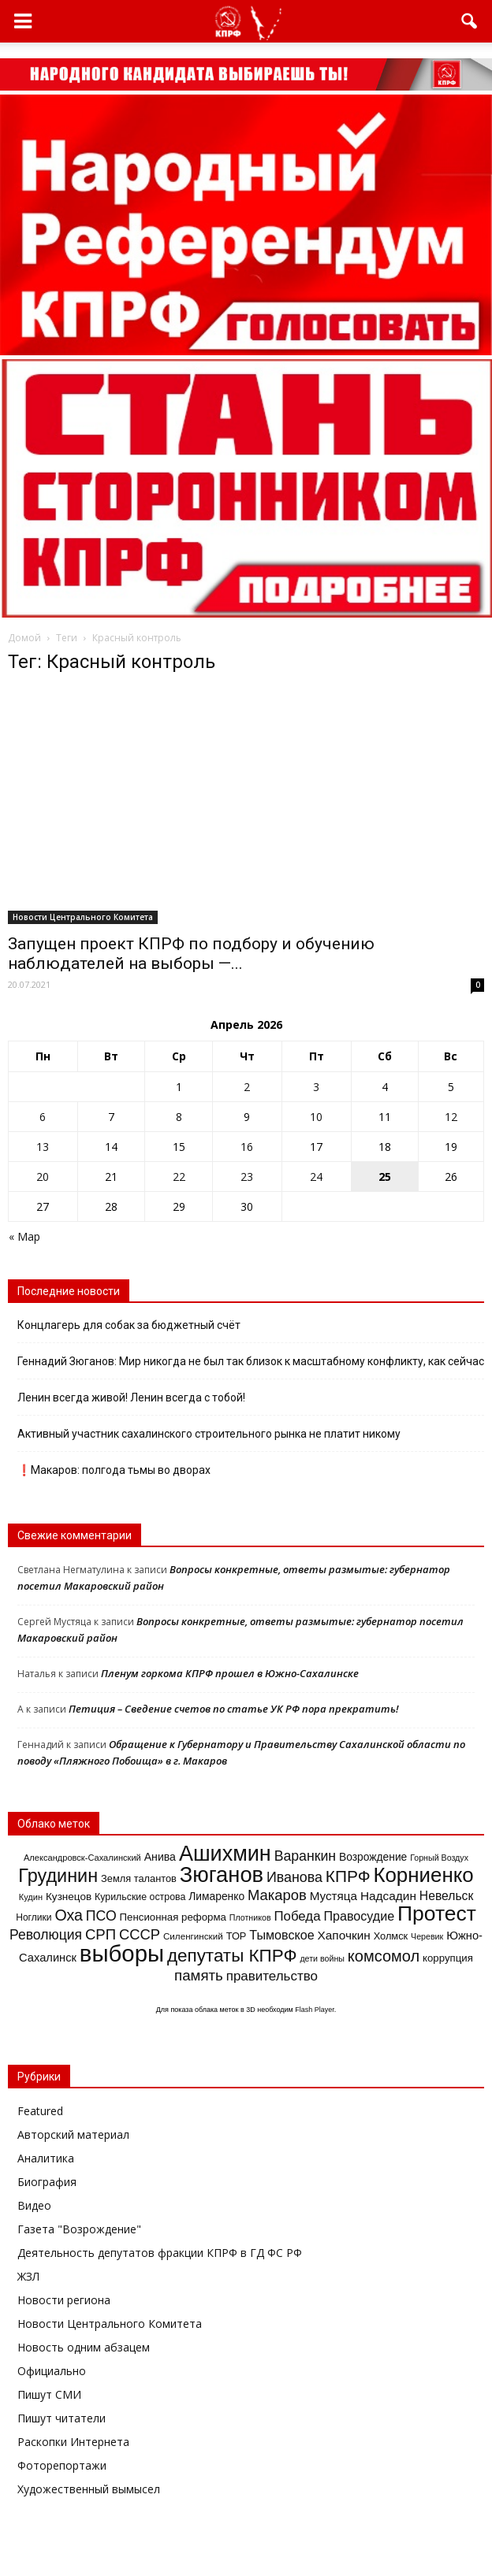 Image resolution: width=492 pixels, height=2576 pixels. I want to click on Горный Воздух [Горный Воздух (11 элементов)], so click(439, 1857).